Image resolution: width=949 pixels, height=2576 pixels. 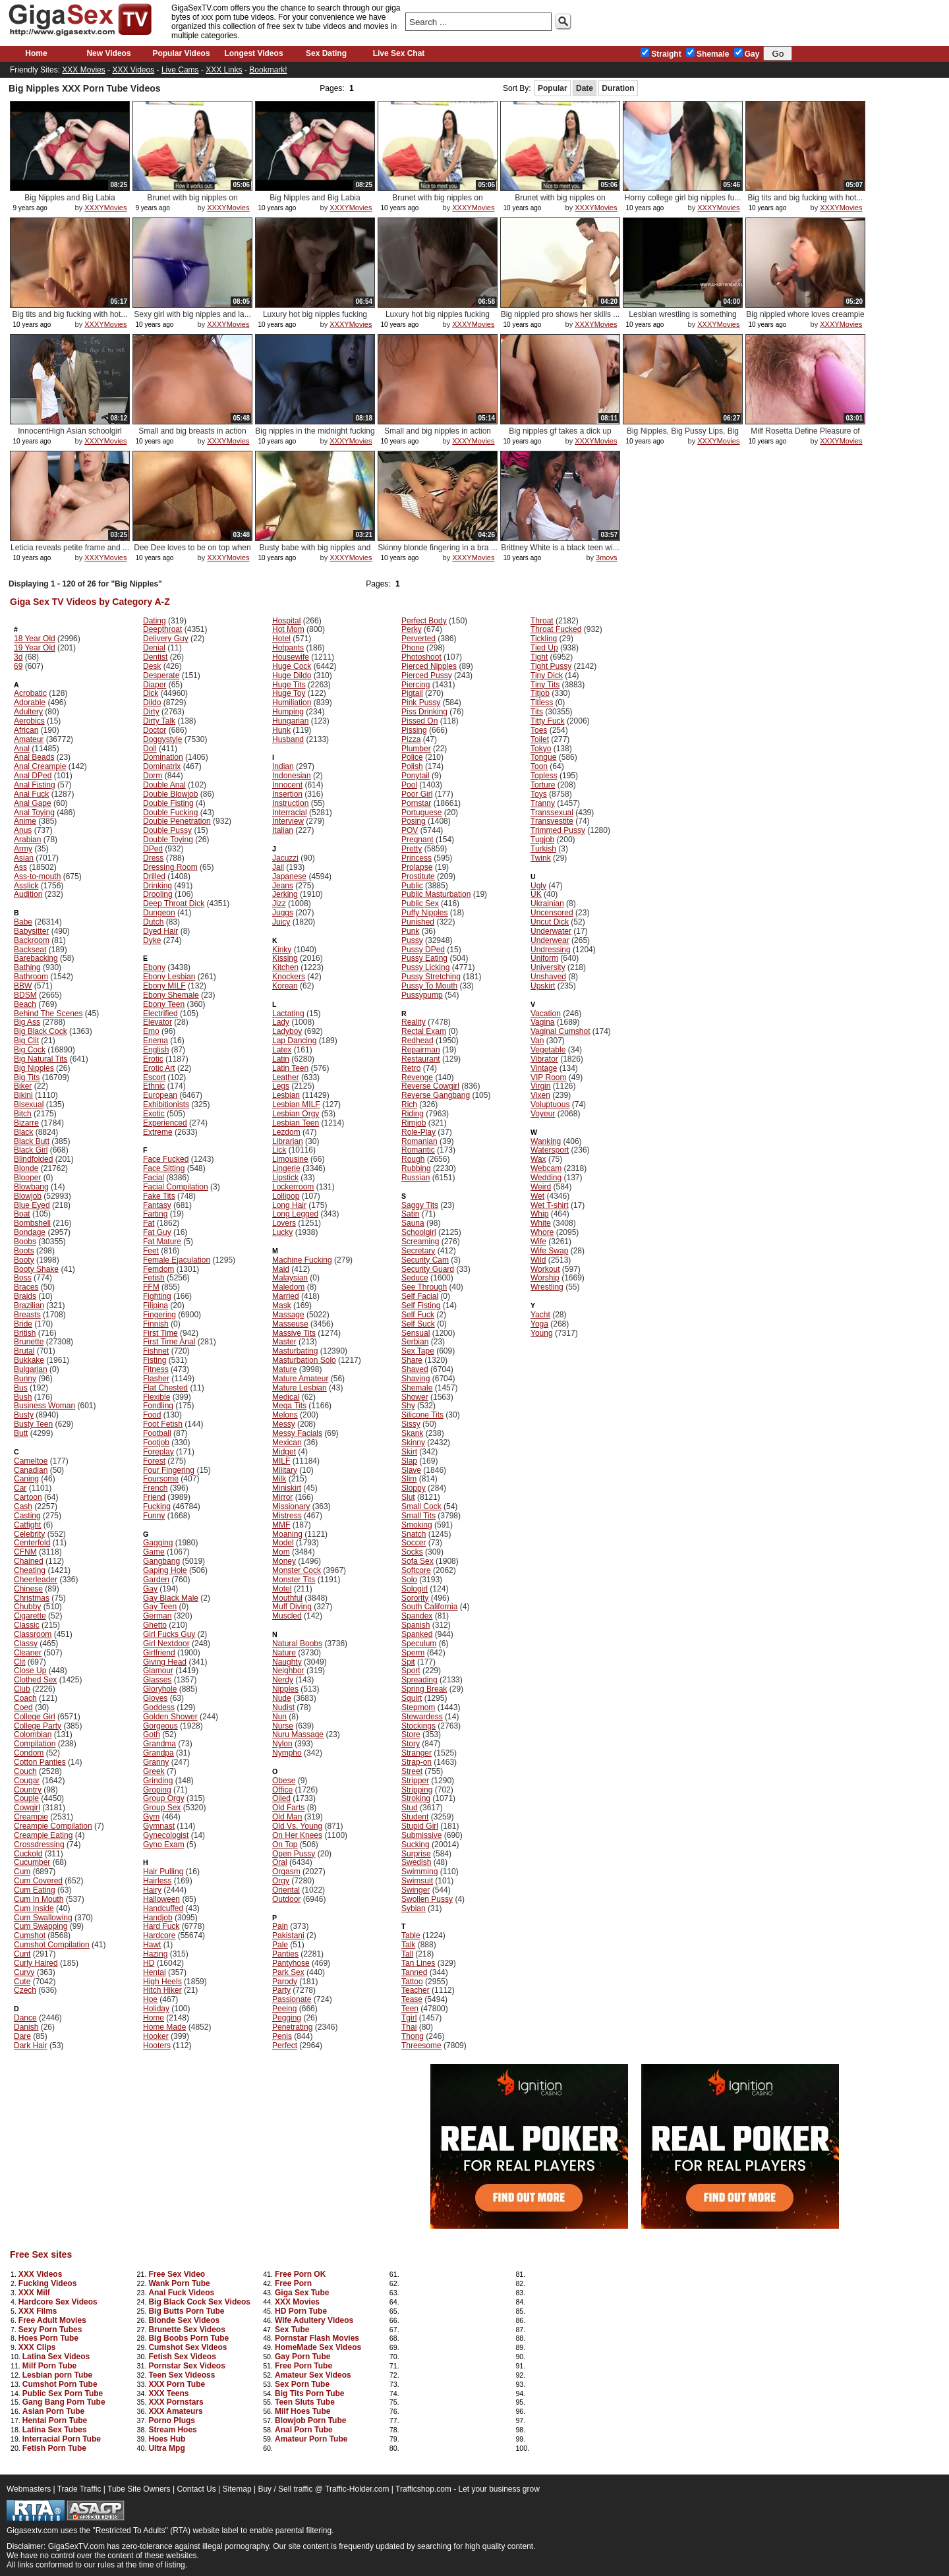 What do you see at coordinates (412, 1159) in the screenshot?
I see `Rough` at bounding box center [412, 1159].